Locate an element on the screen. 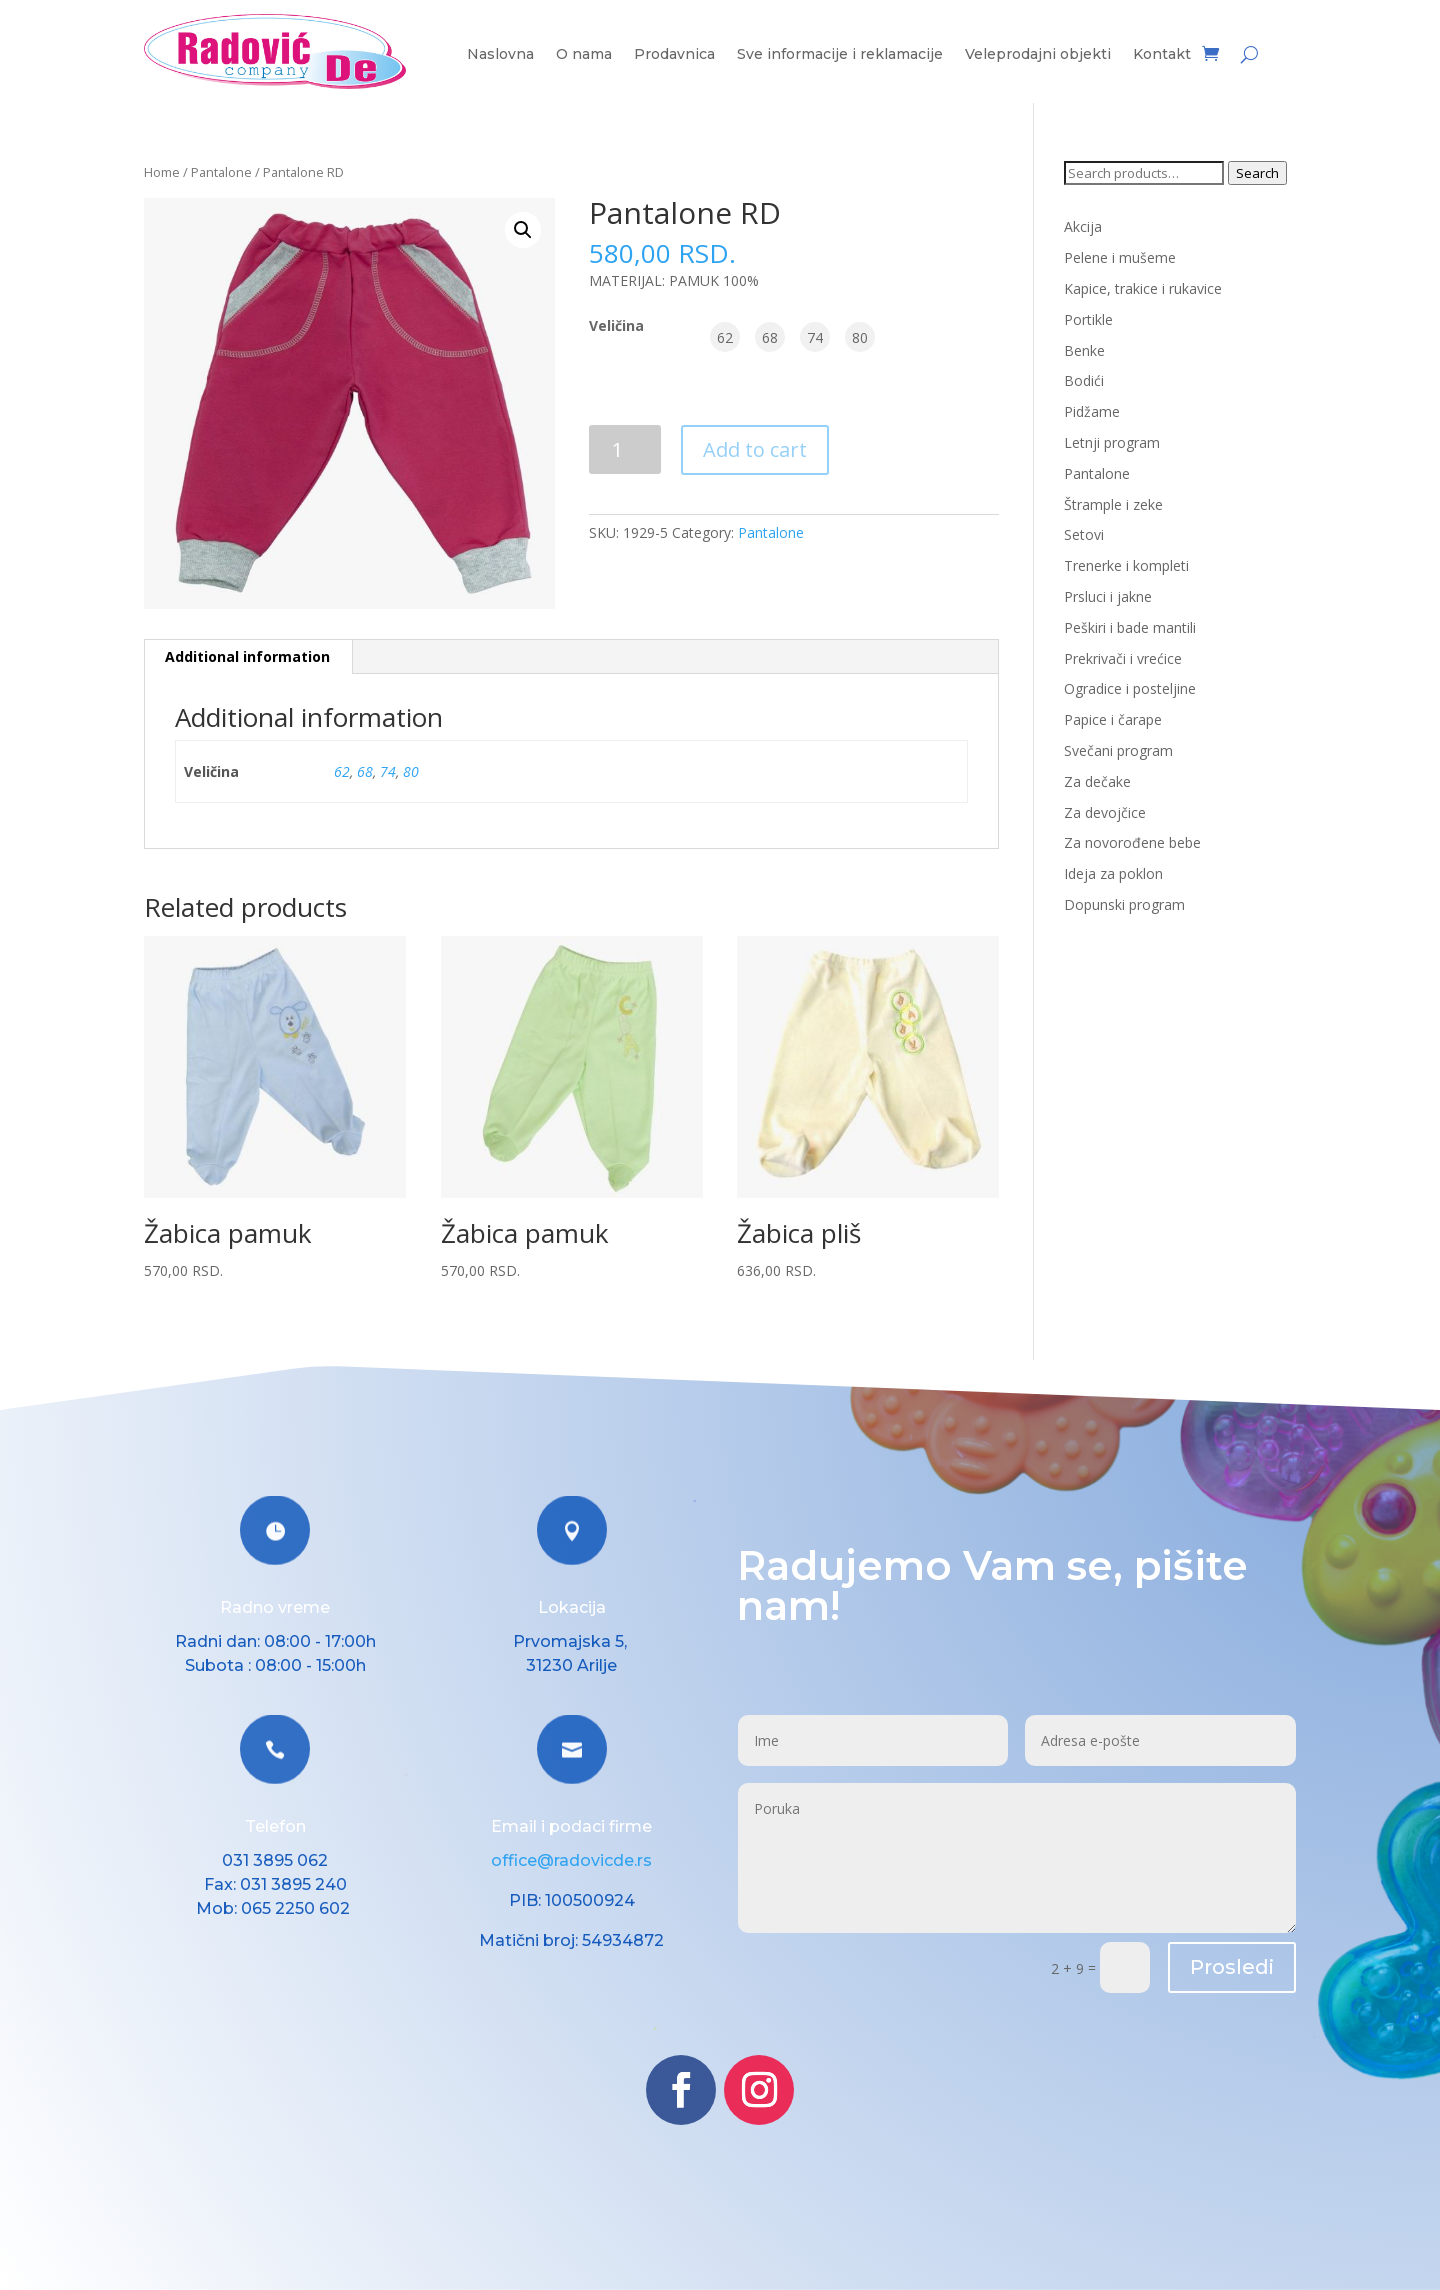 The width and height of the screenshot is (1440, 2290). Za dečake is located at coordinates (1097, 781).